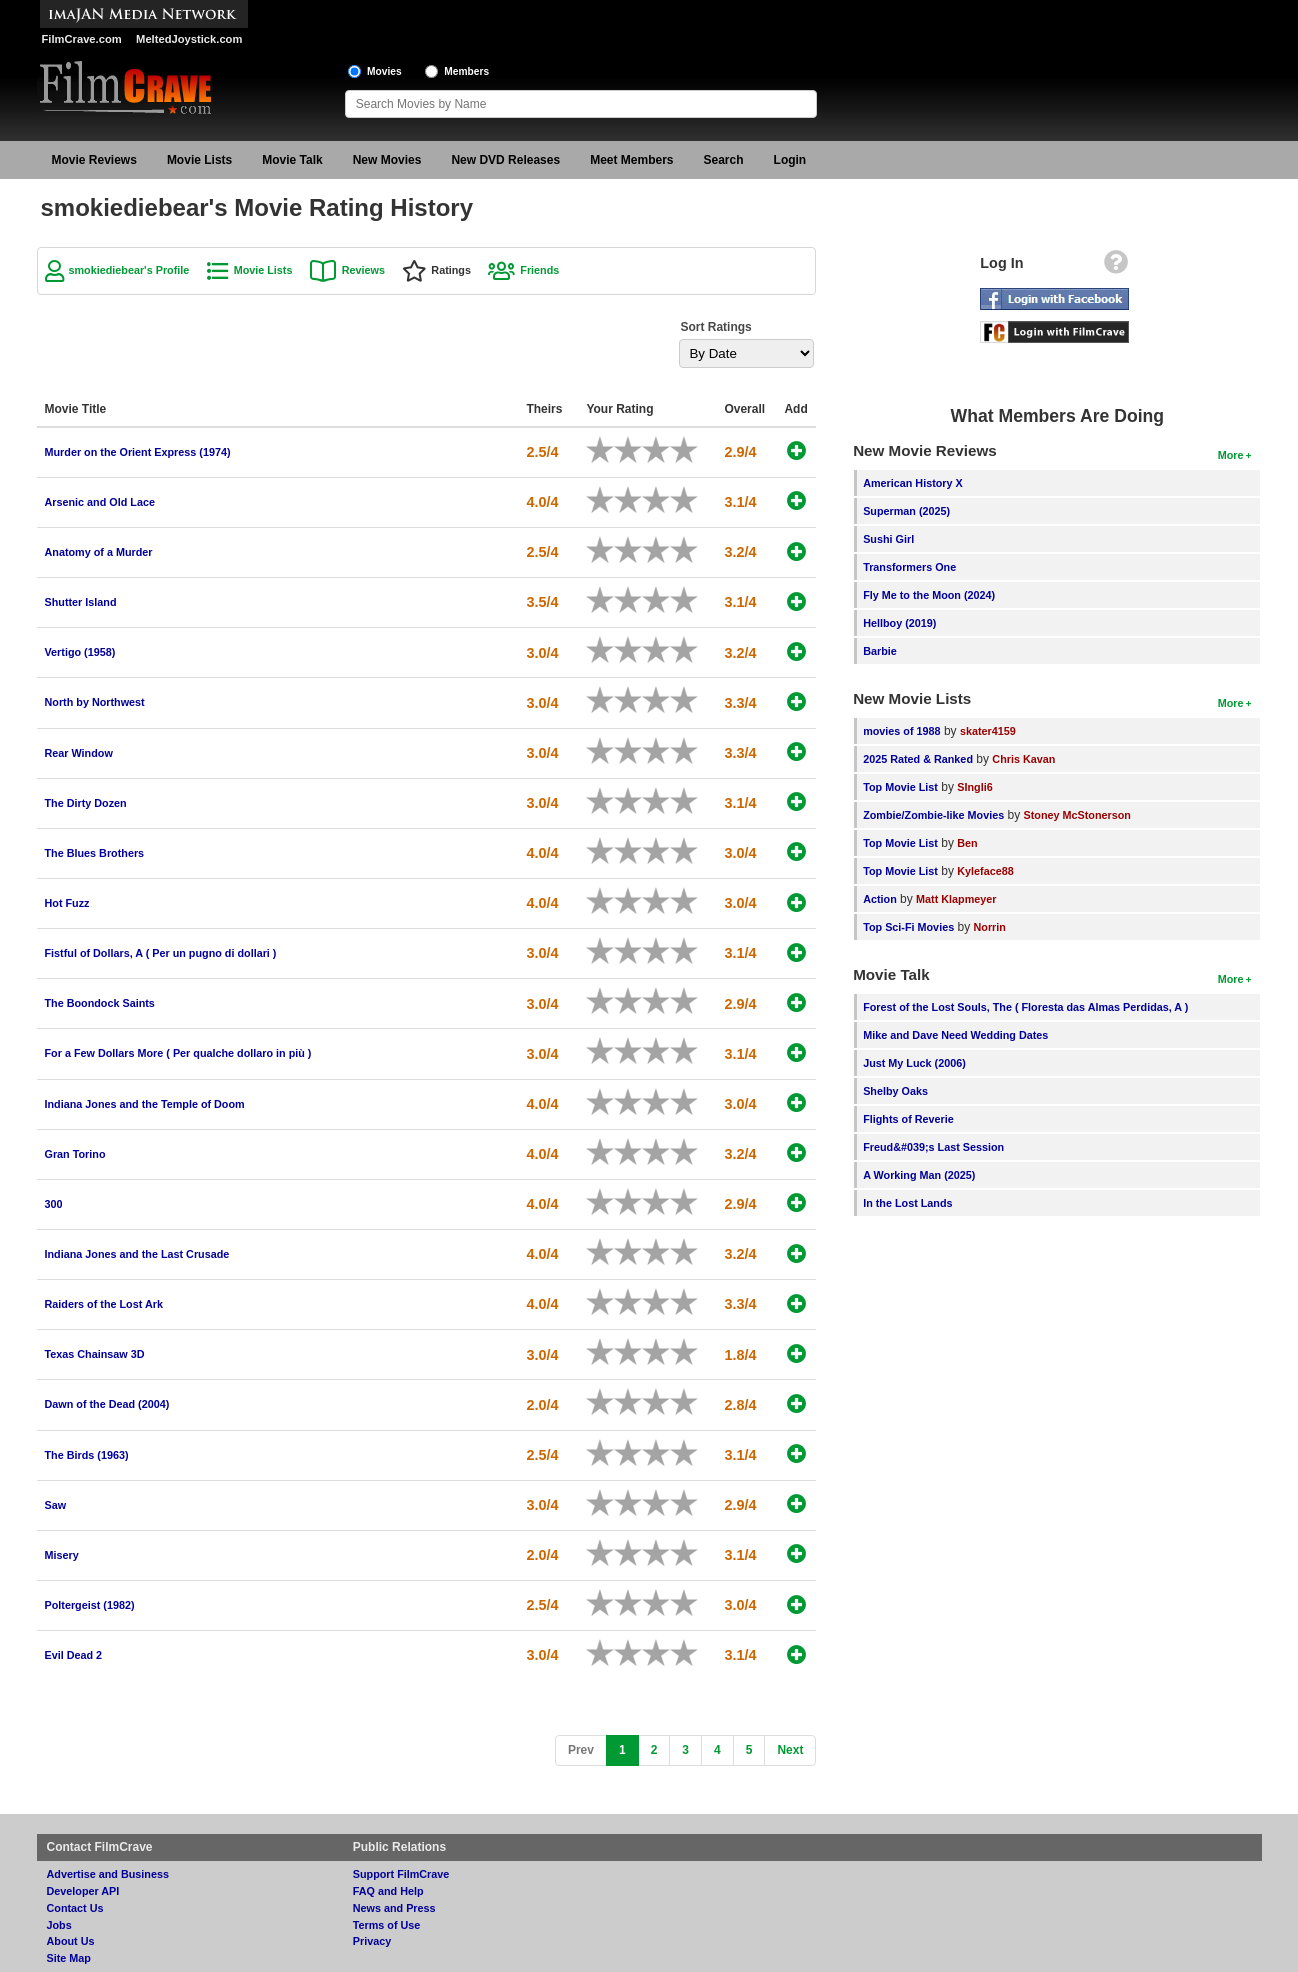 Image resolution: width=1298 pixels, height=1972 pixels. What do you see at coordinates (94, 160) in the screenshot?
I see `Movie Reviews` at bounding box center [94, 160].